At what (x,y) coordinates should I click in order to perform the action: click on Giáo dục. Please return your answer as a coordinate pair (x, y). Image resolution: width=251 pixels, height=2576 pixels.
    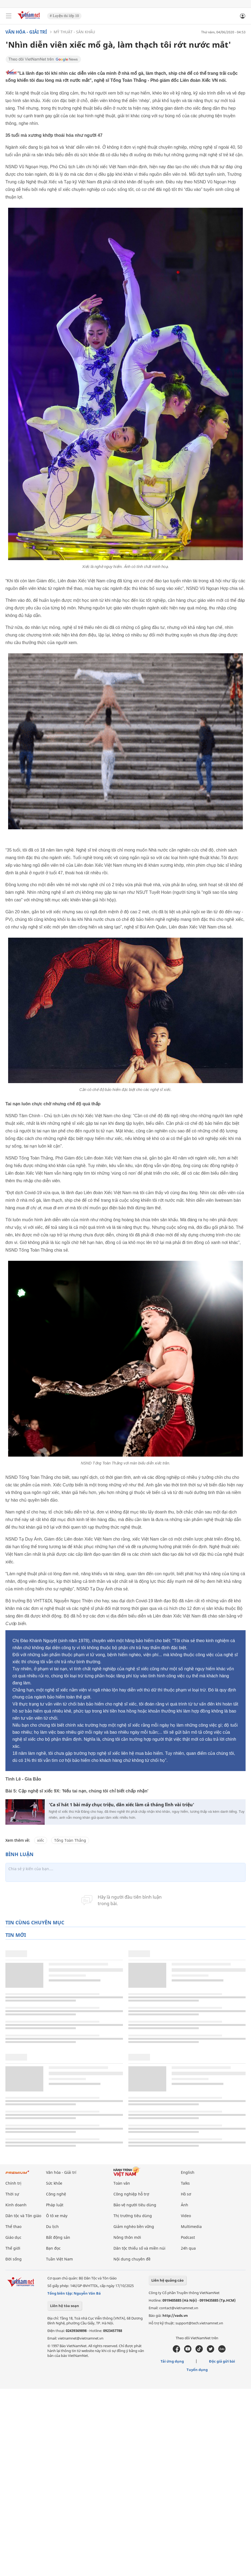
    Looking at the image, I should click on (13, 2237).